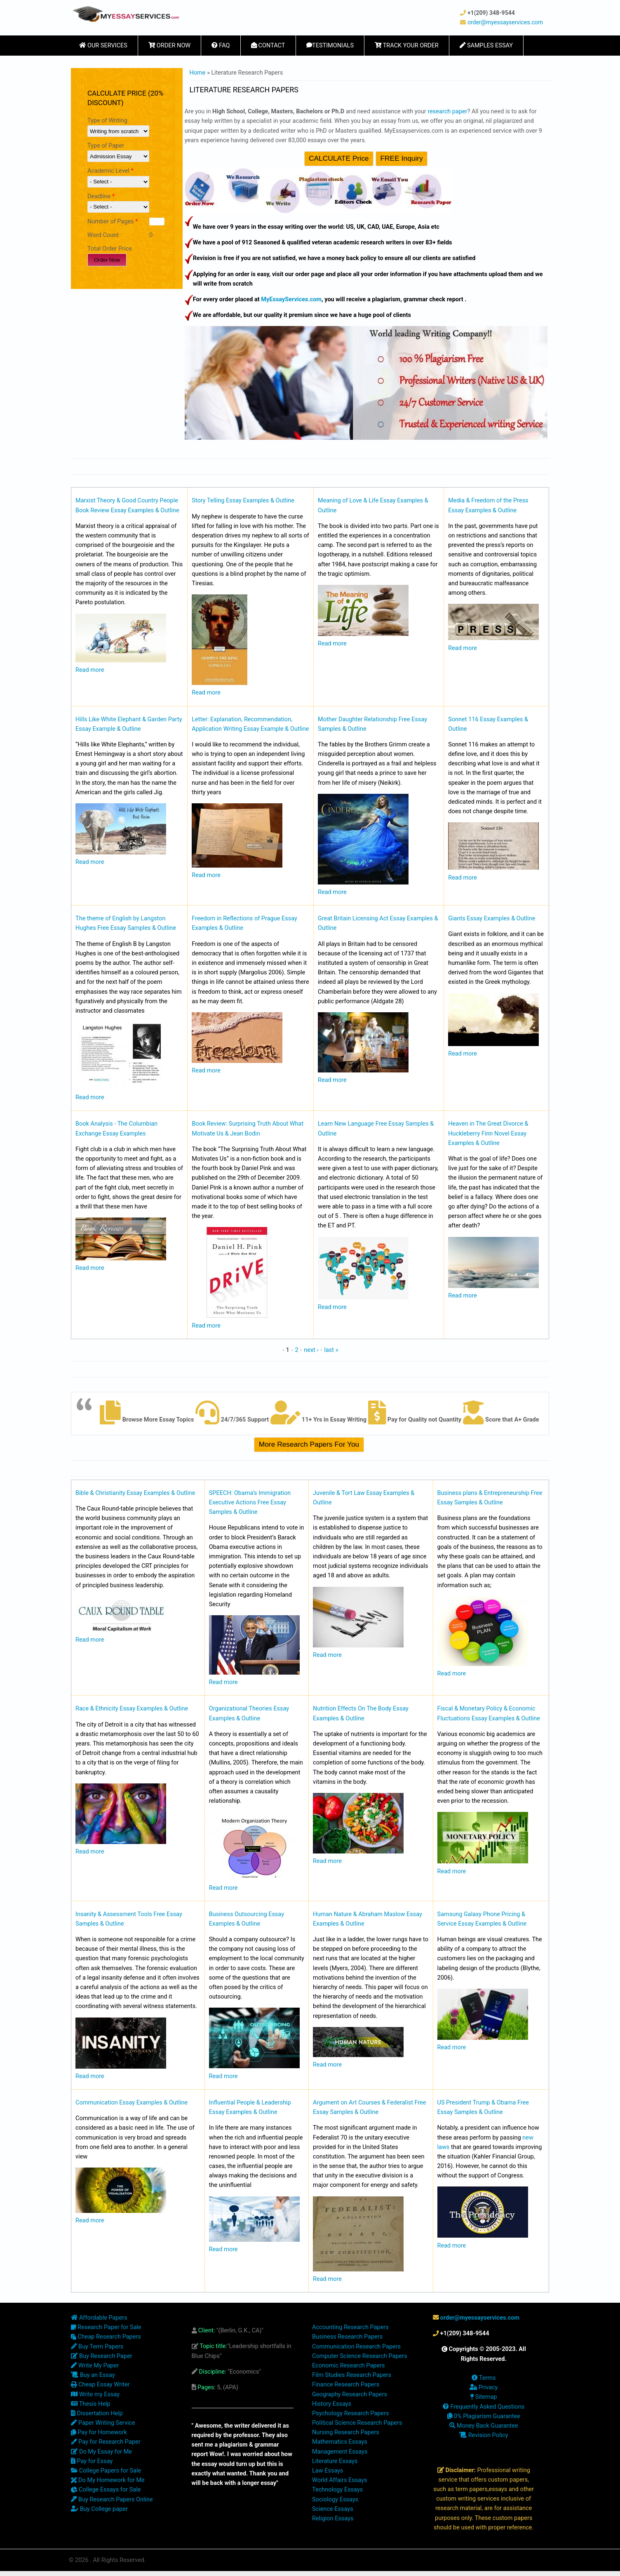  What do you see at coordinates (311, 1350) in the screenshot?
I see `next ›` at bounding box center [311, 1350].